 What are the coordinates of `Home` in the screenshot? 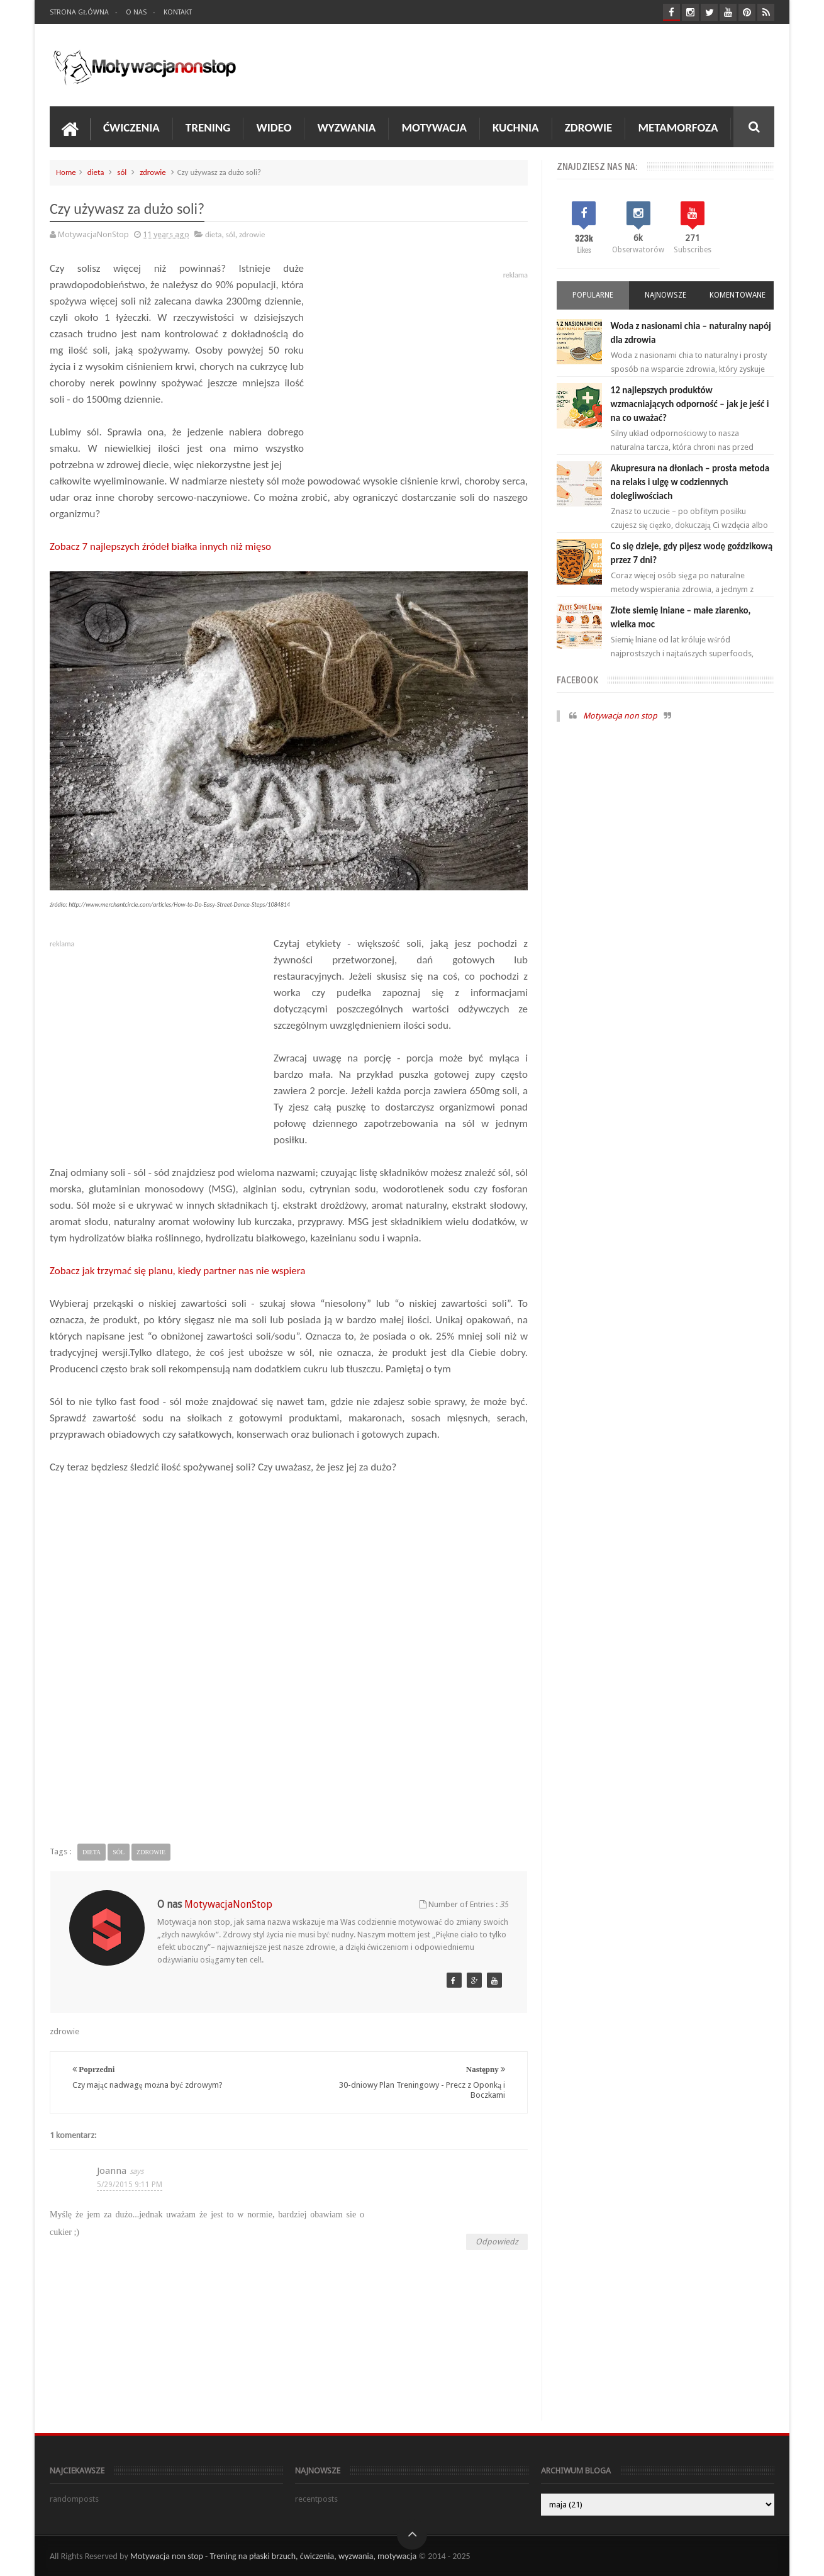 It's located at (66, 172).